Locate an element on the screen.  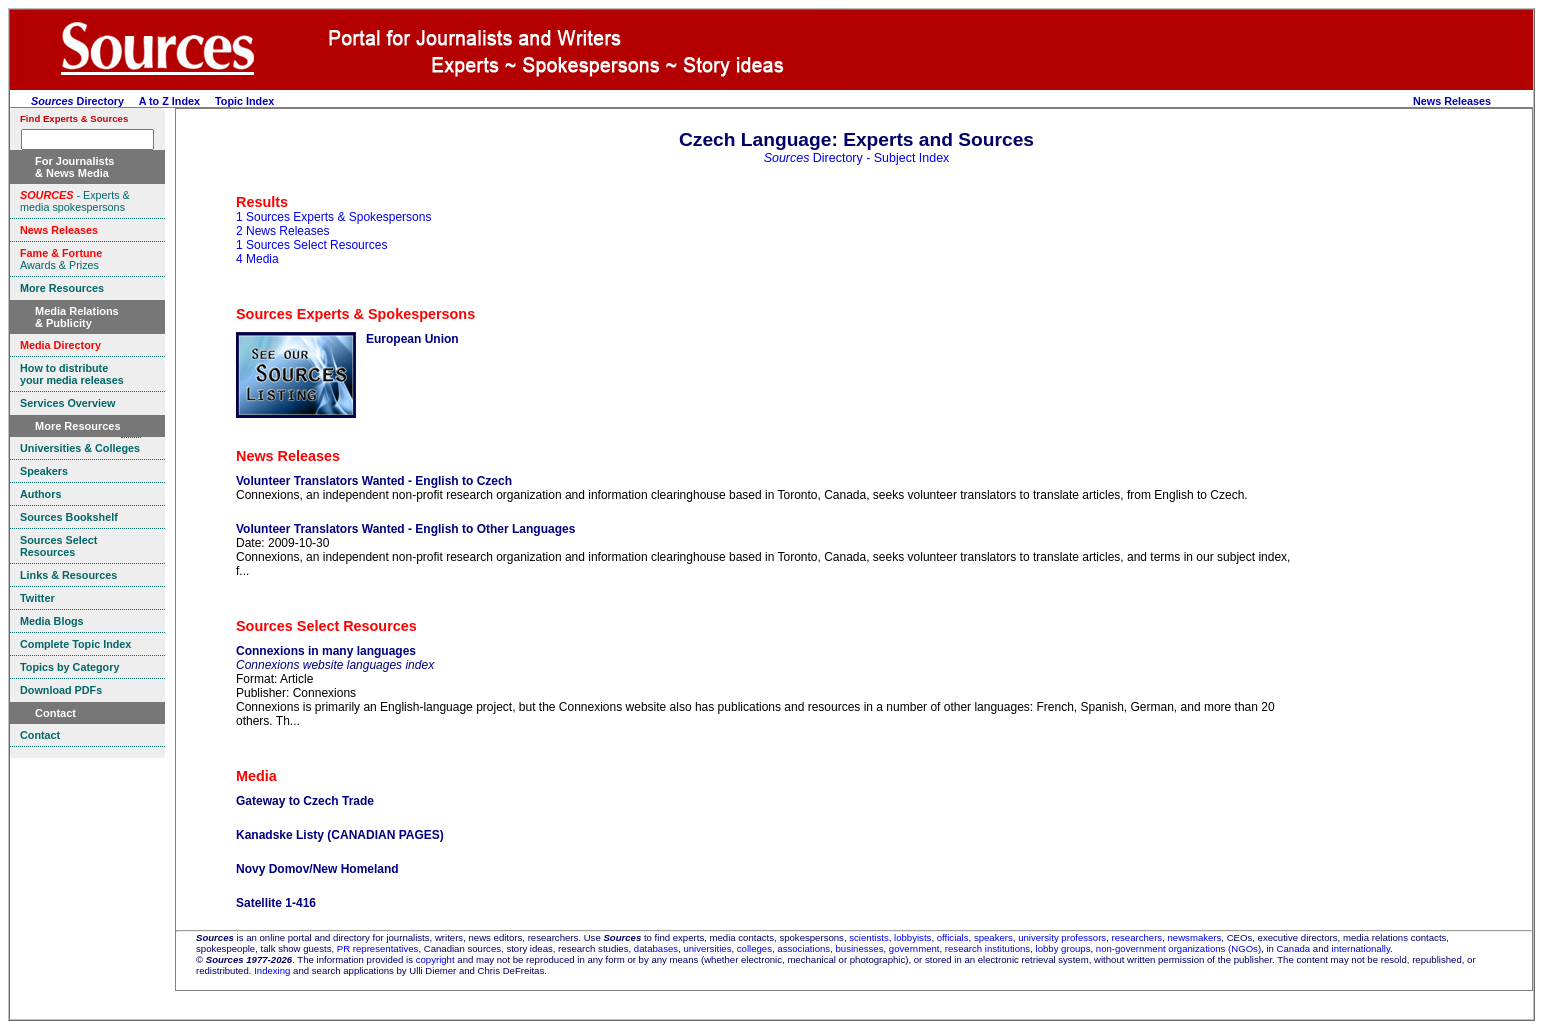
Directory - Subject Index is located at coordinates (857, 158).